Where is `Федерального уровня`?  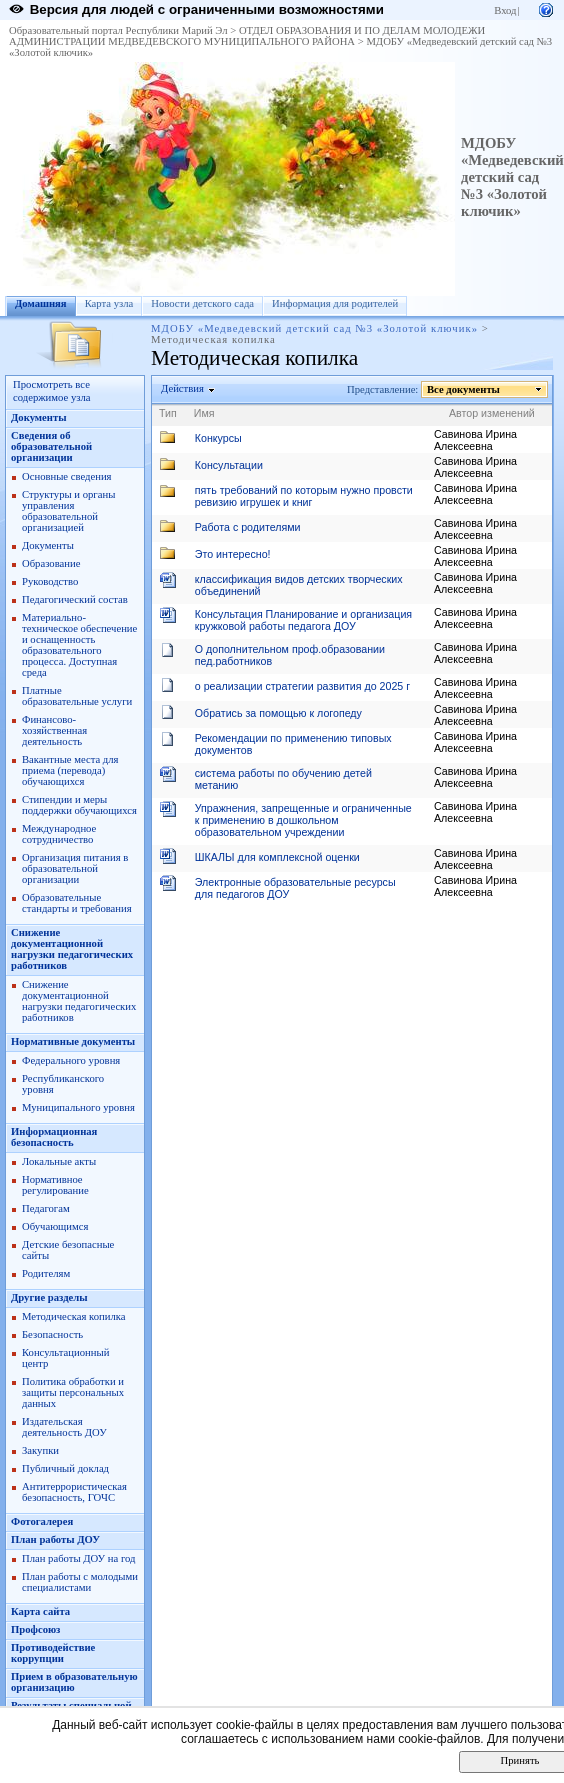 Федерального уровня is located at coordinates (71, 1060).